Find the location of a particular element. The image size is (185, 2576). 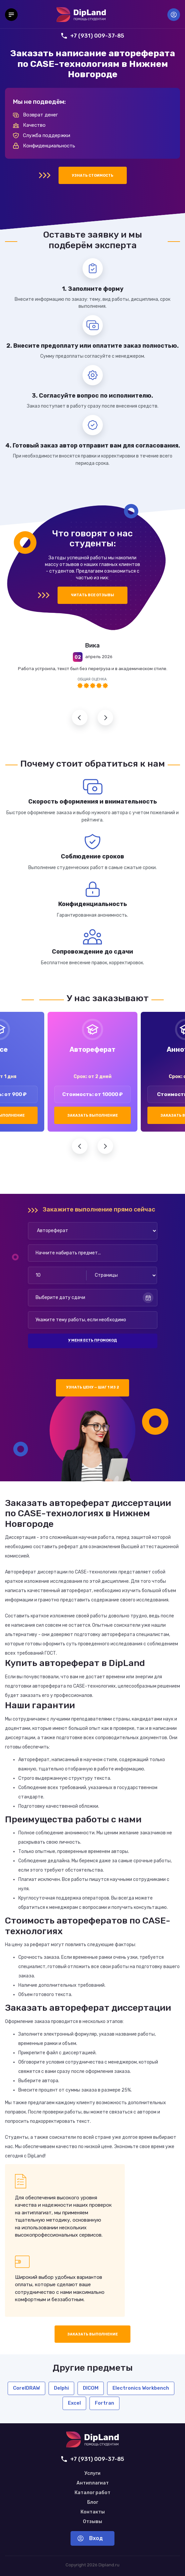

Читать все отзывы is located at coordinates (92, 595).